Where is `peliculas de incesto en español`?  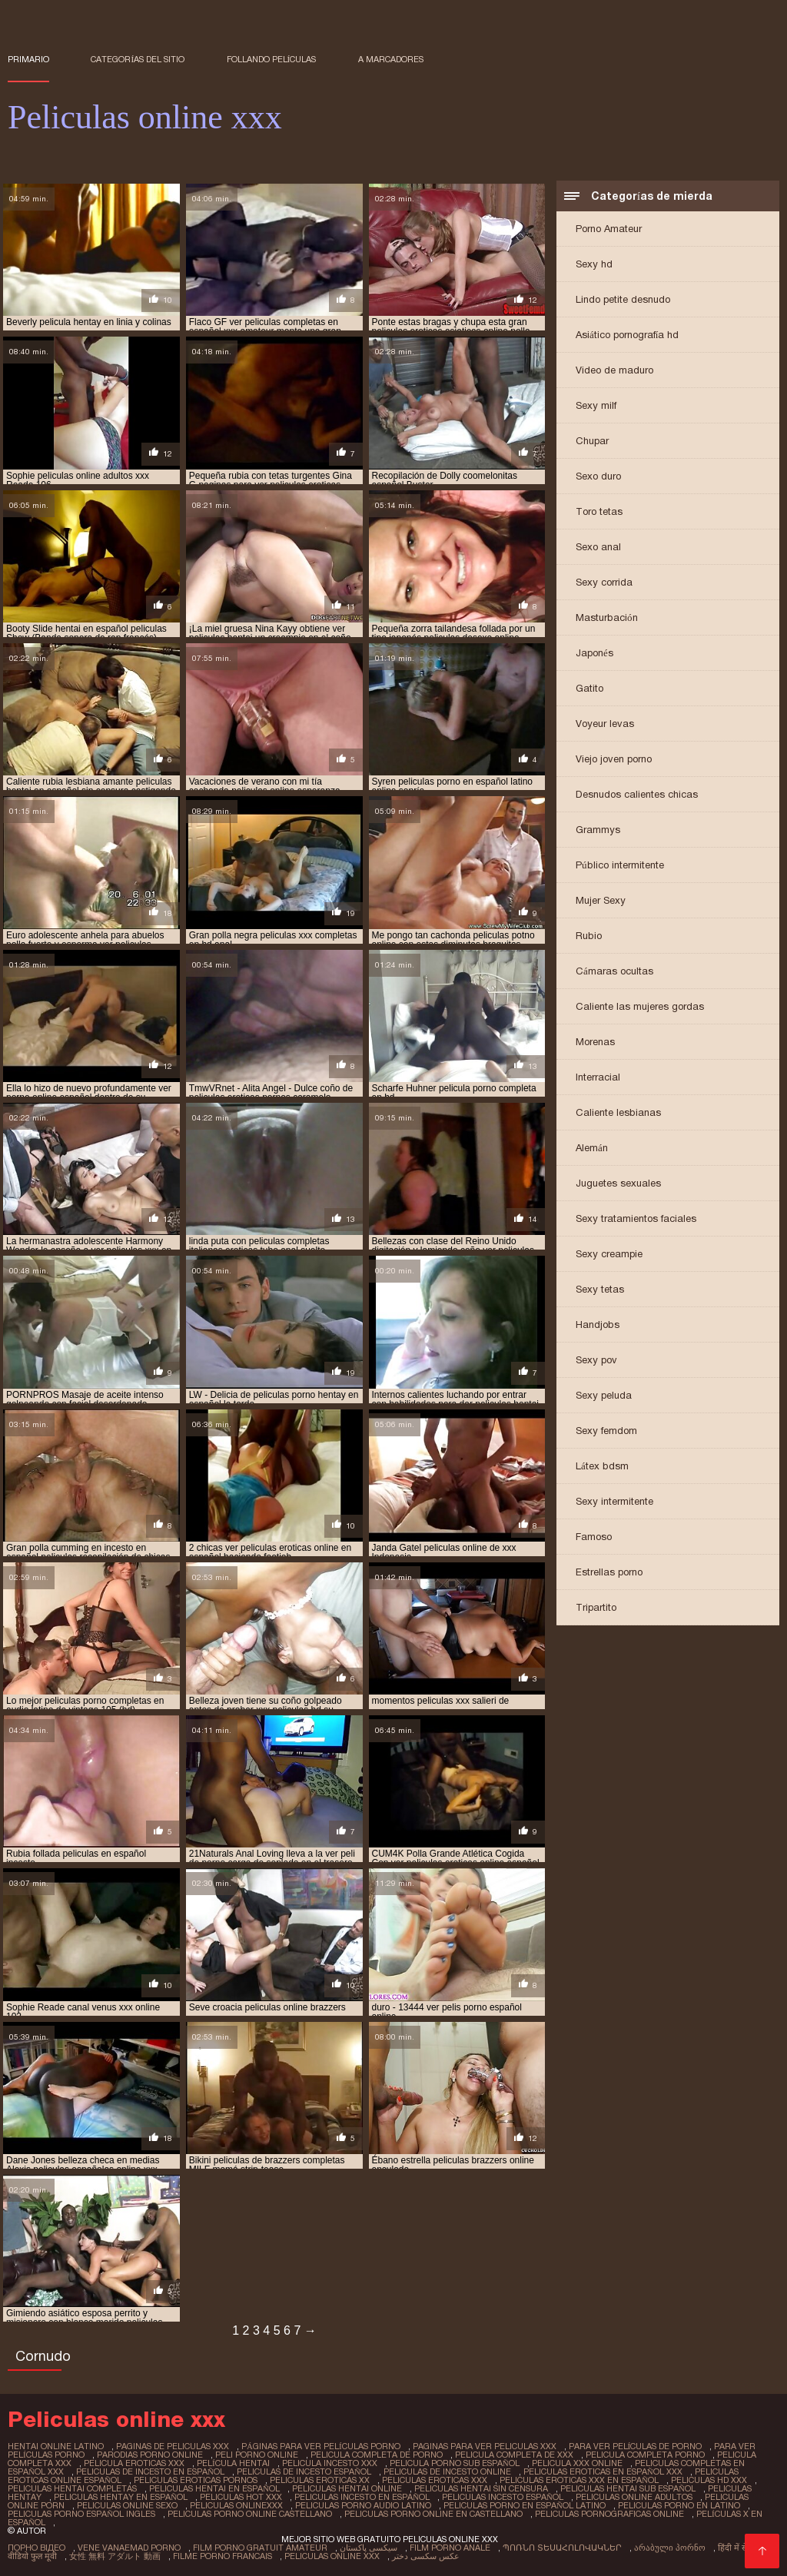 peliculas de incesto en español is located at coordinates (150, 2471).